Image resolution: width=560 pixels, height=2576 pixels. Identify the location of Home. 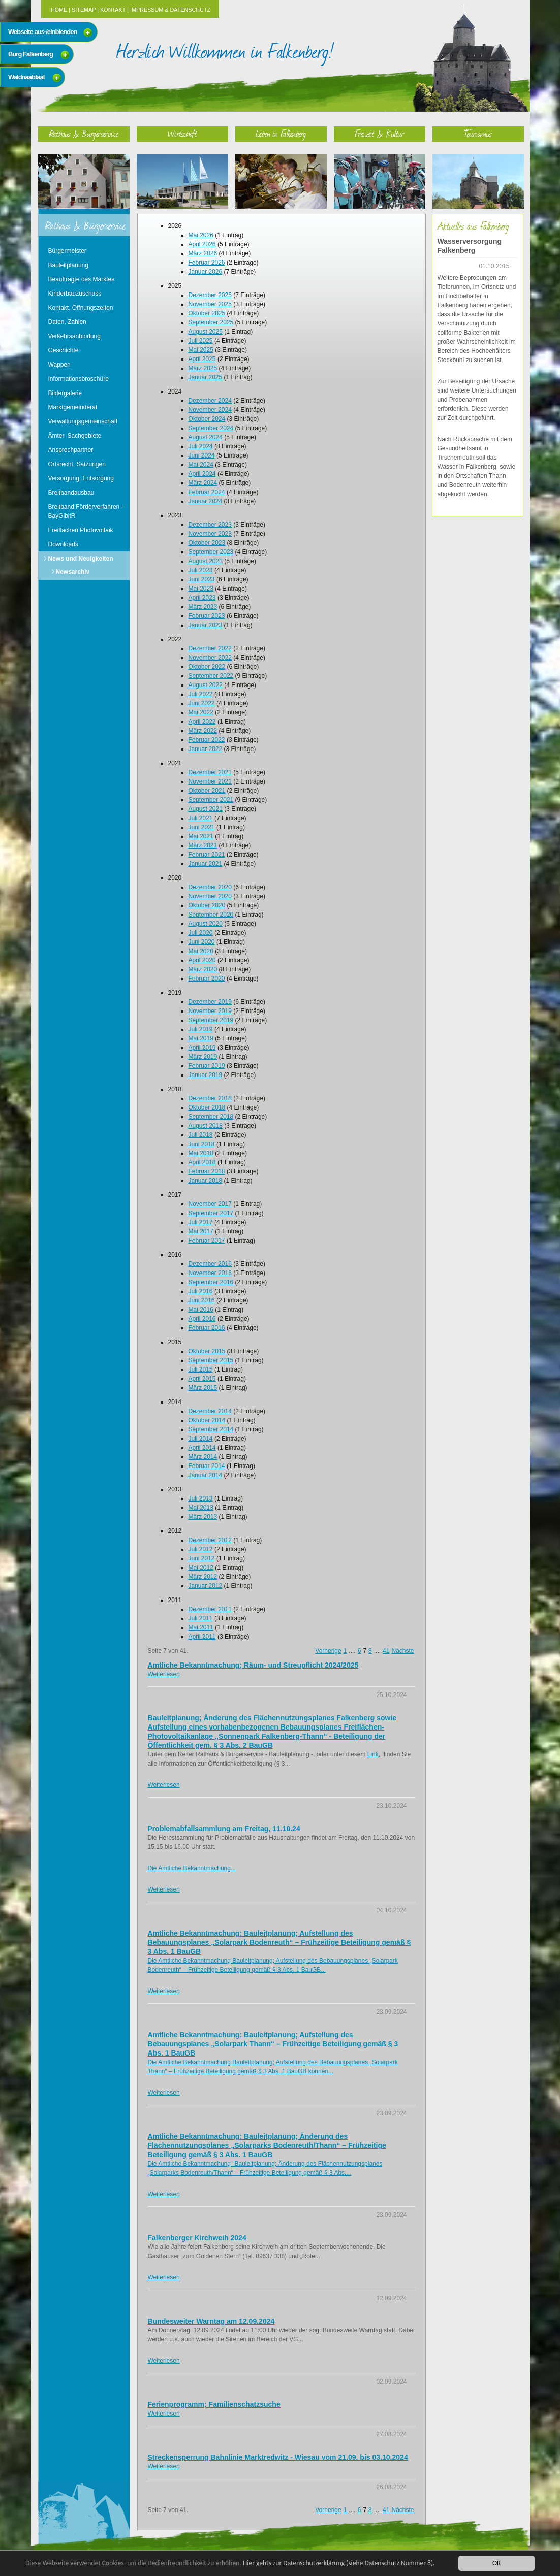
(59, 10).